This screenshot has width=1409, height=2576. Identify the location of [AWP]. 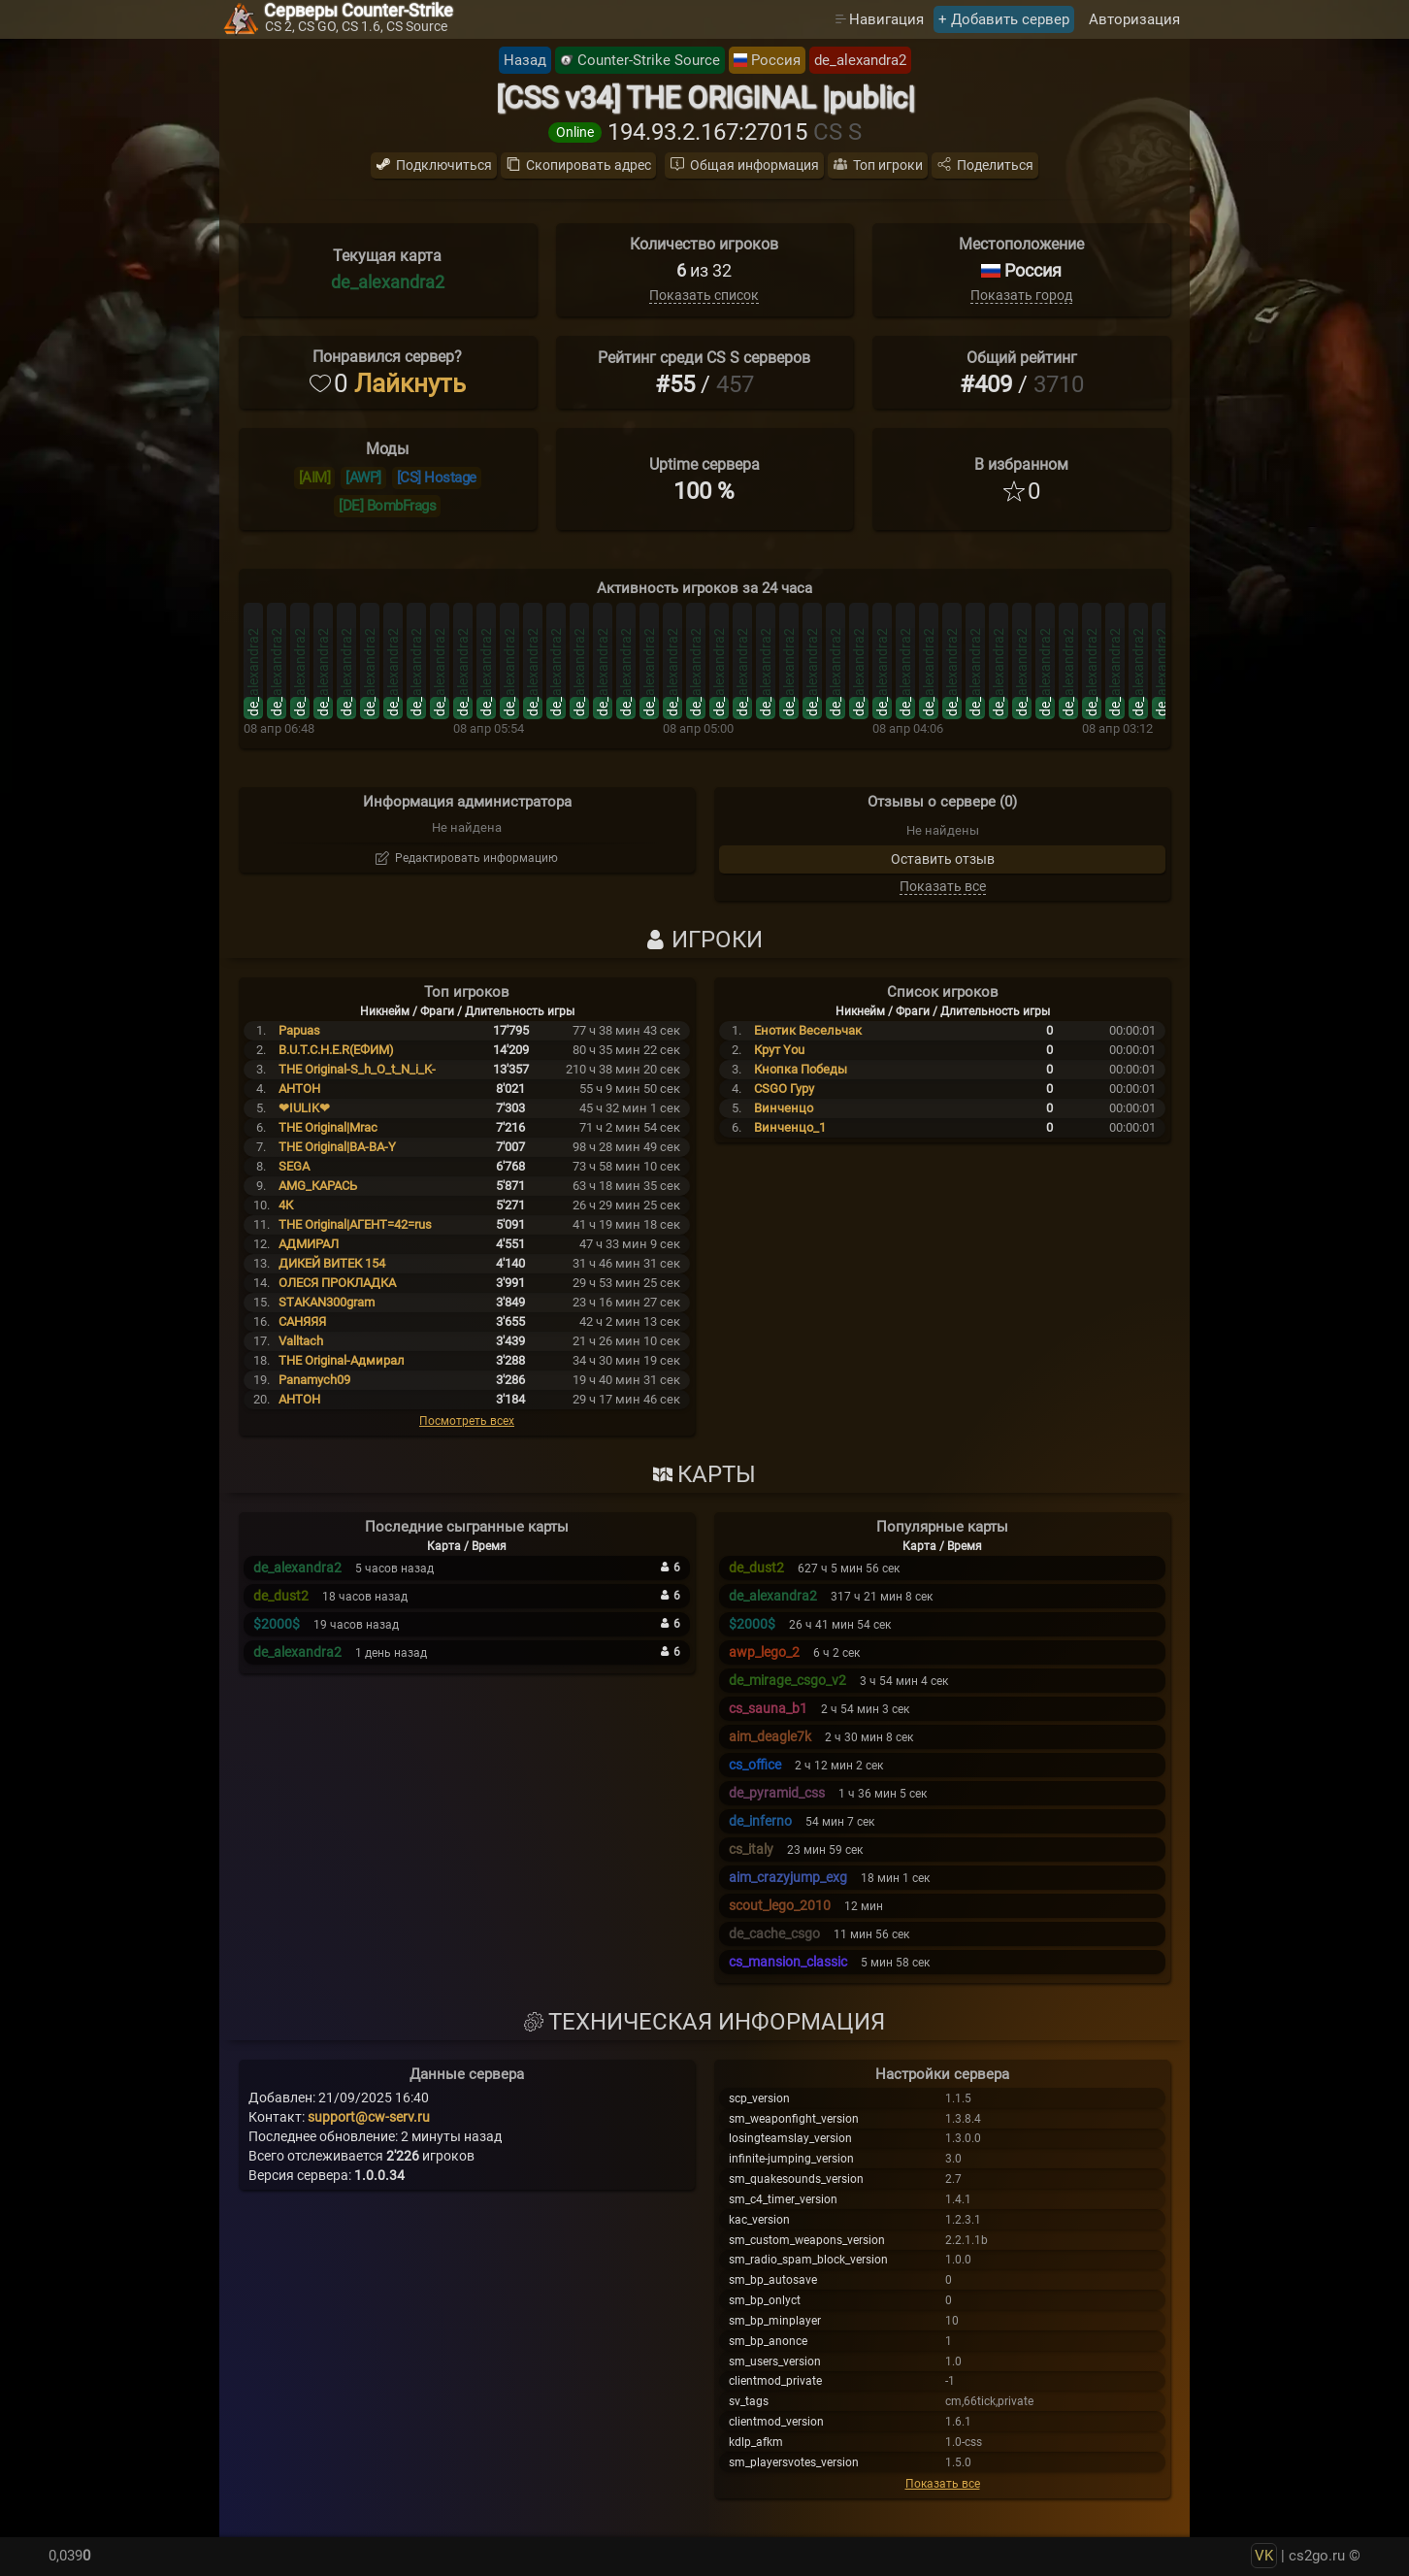
(363, 477).